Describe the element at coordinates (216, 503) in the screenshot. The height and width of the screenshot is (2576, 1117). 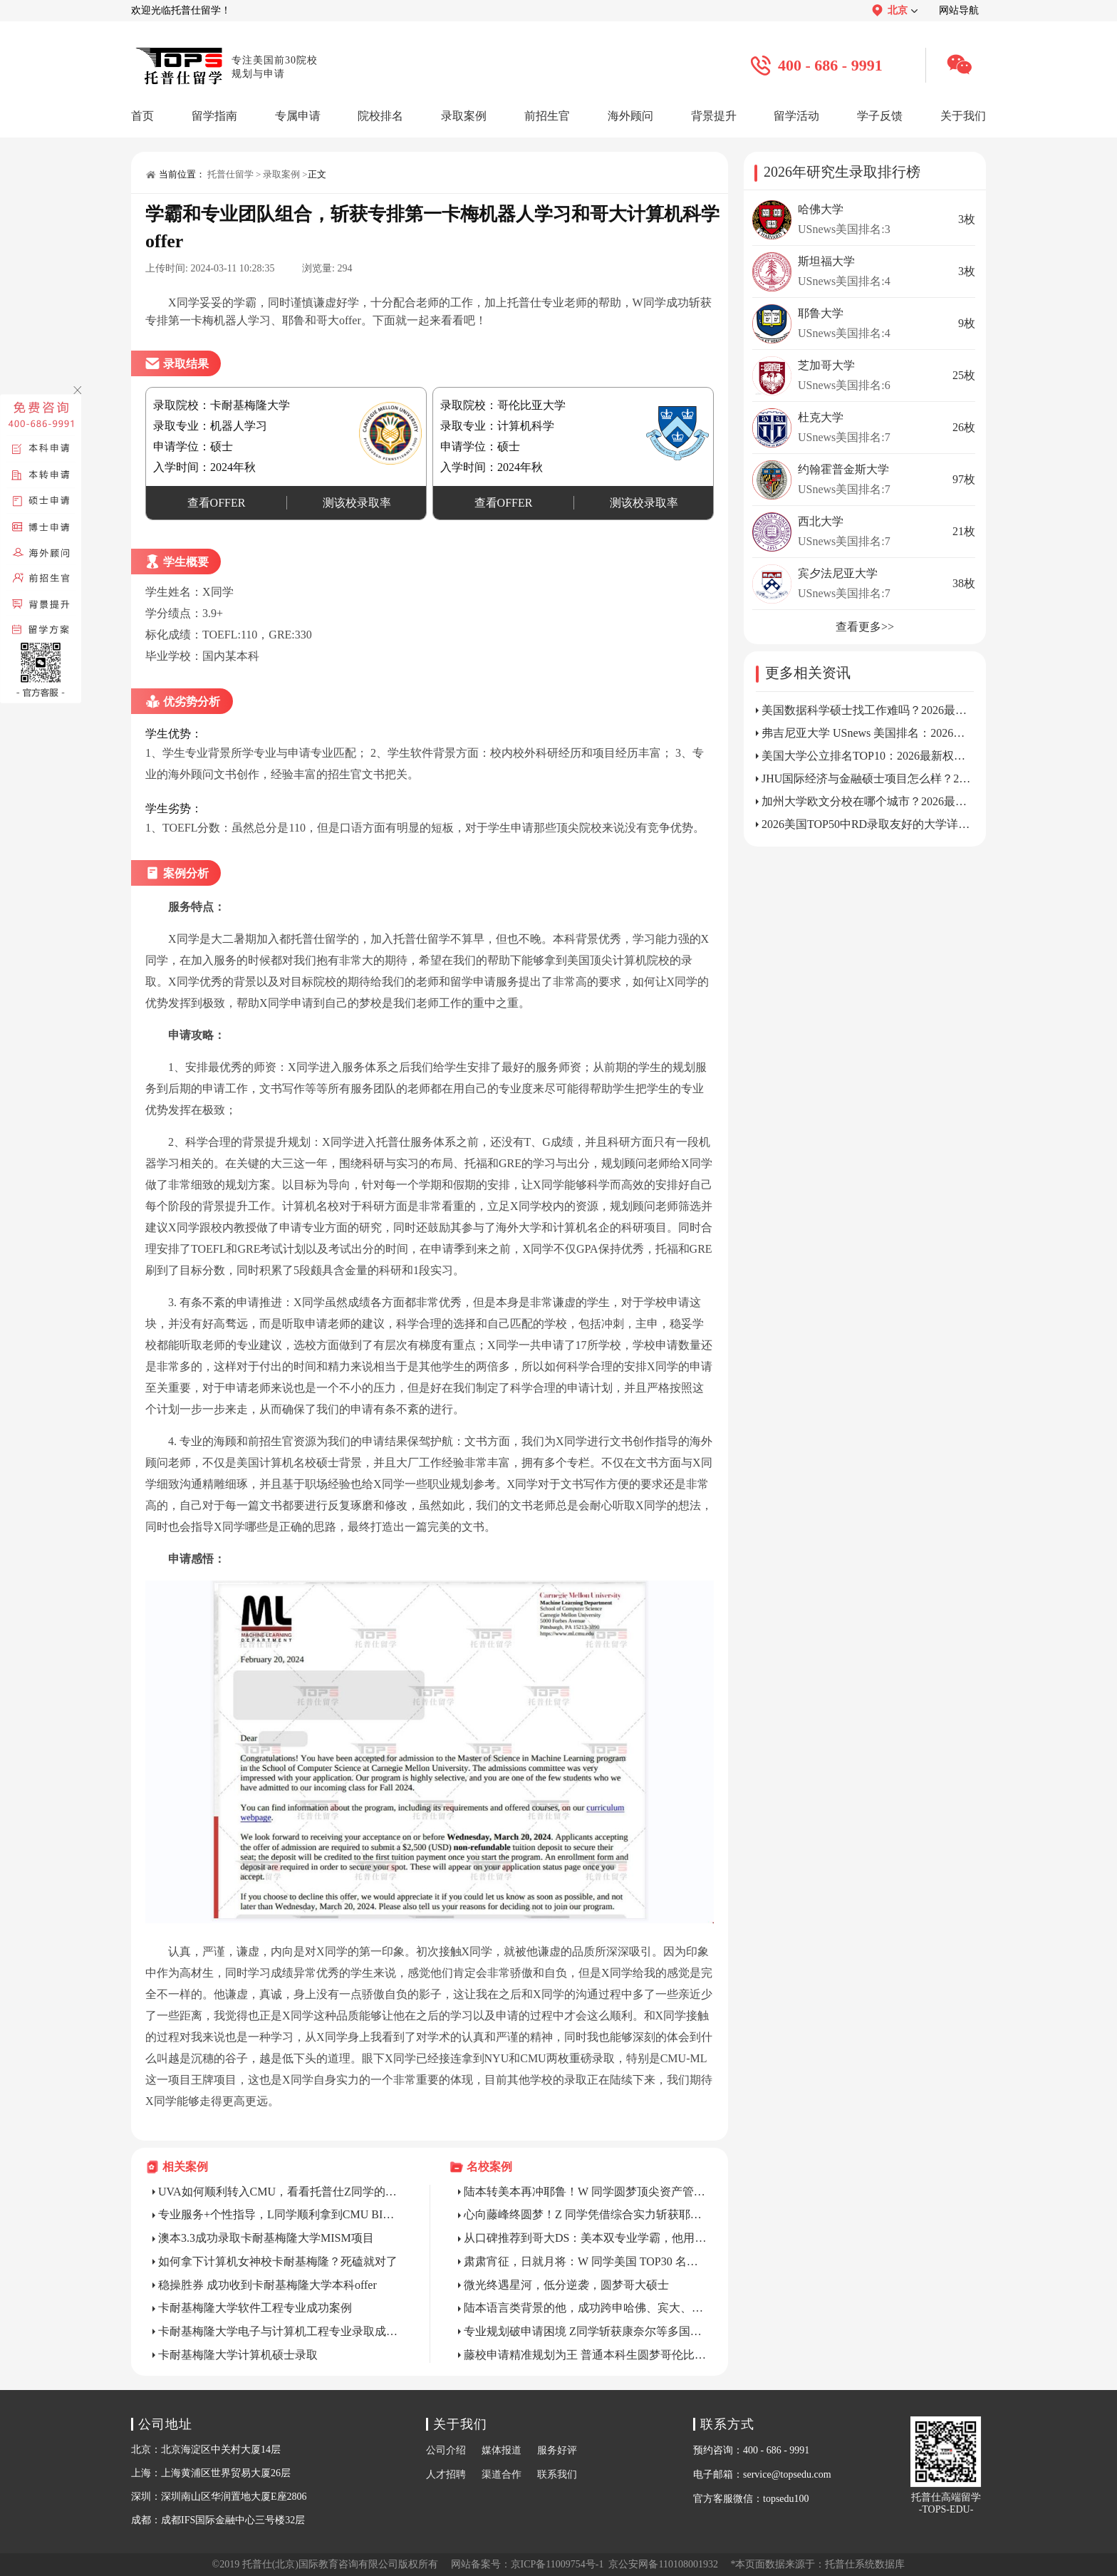
I see `查看OFFER` at that location.